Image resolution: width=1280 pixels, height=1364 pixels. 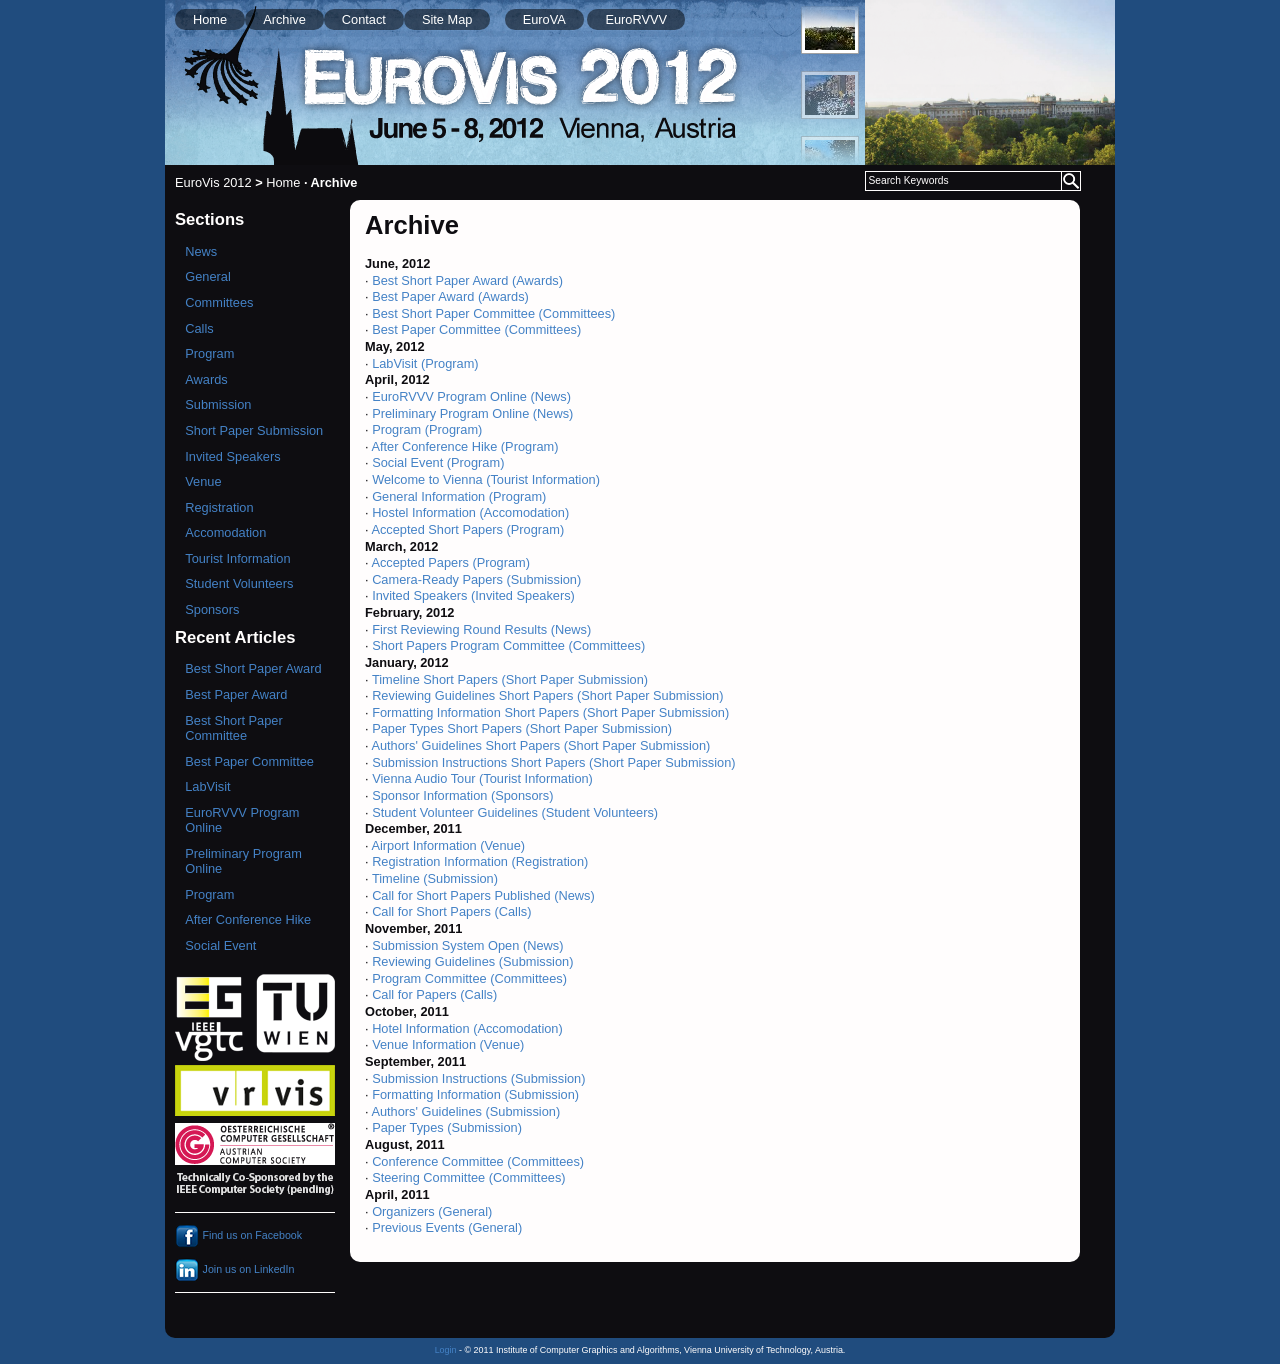 What do you see at coordinates (446, 1350) in the screenshot?
I see `Login` at bounding box center [446, 1350].